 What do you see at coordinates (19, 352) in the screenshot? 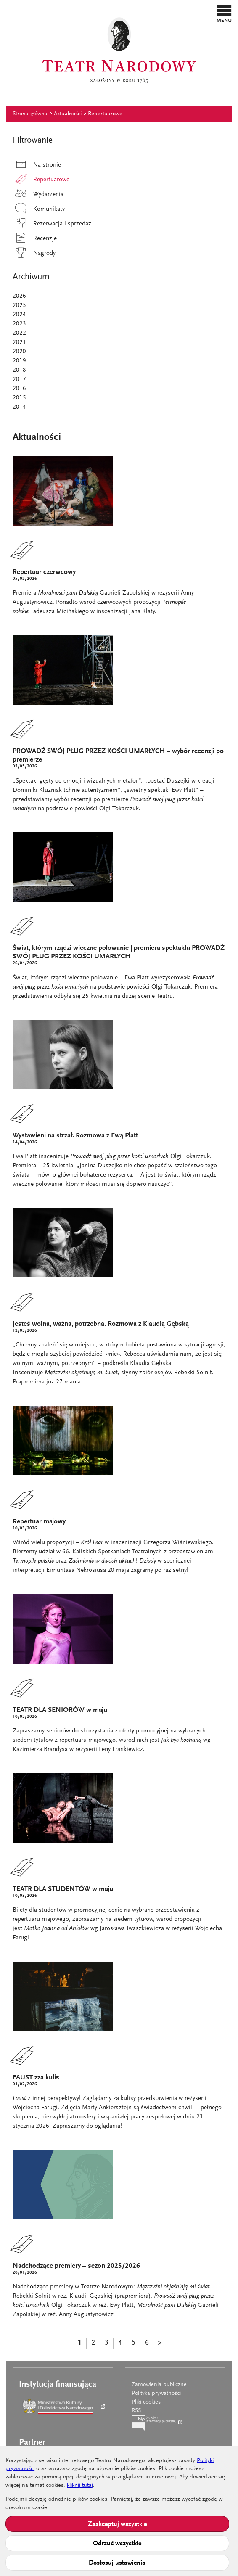
I see `2020` at bounding box center [19, 352].